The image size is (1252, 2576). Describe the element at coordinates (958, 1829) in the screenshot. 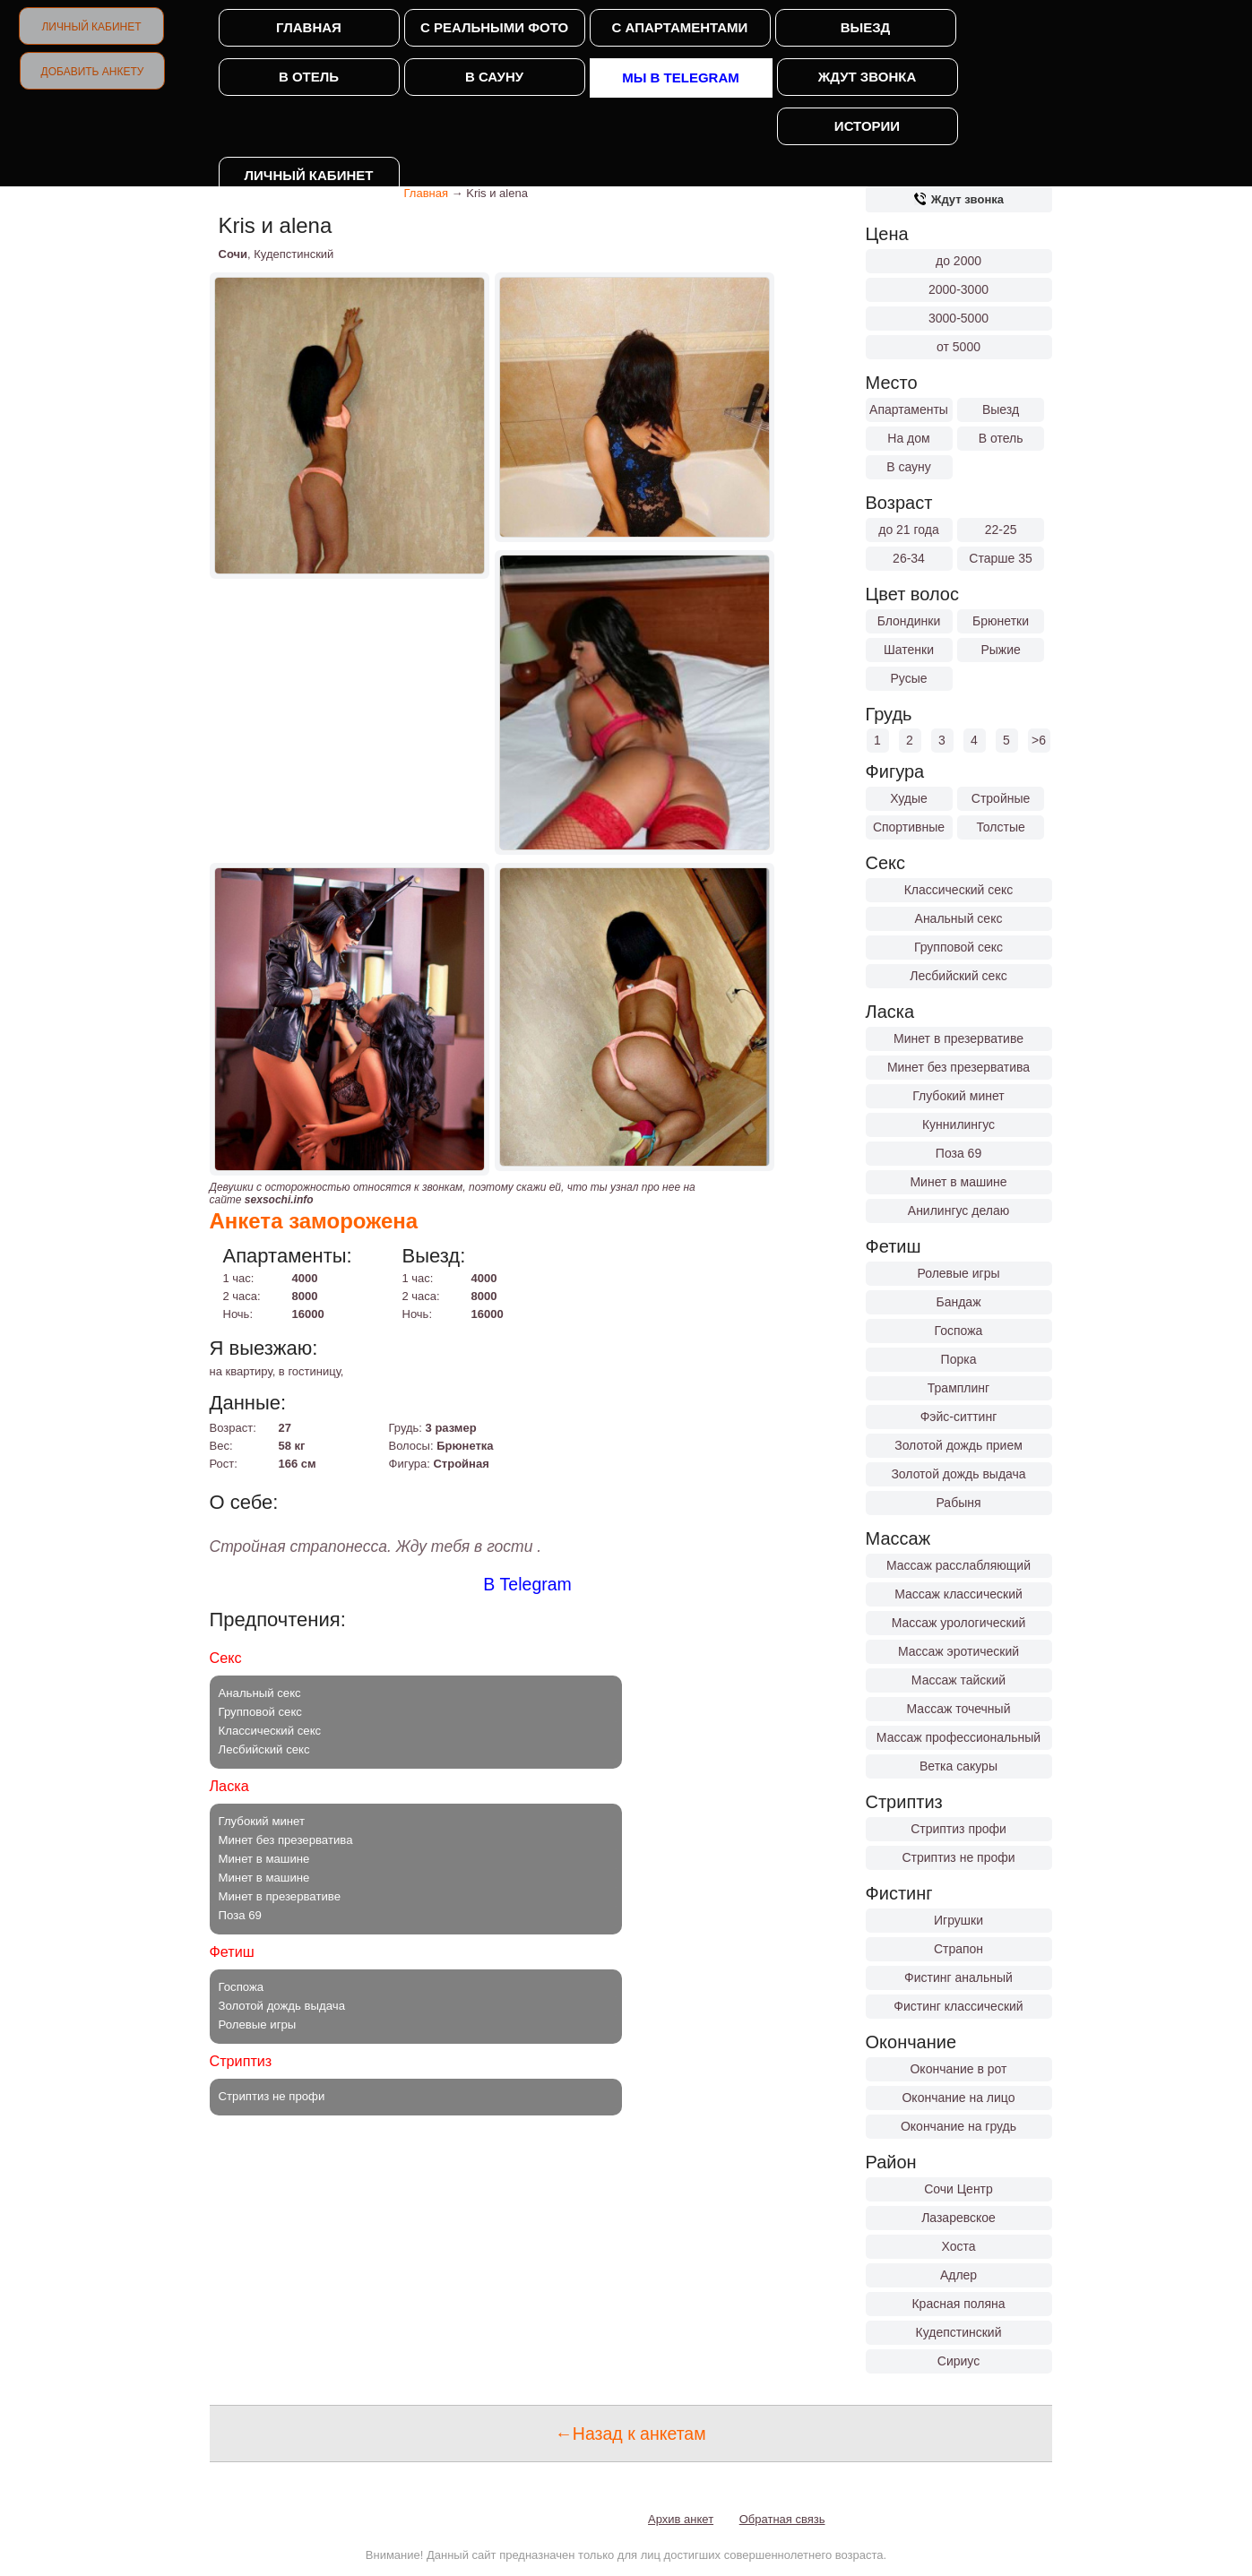

I see `Стриптиз профи` at that location.